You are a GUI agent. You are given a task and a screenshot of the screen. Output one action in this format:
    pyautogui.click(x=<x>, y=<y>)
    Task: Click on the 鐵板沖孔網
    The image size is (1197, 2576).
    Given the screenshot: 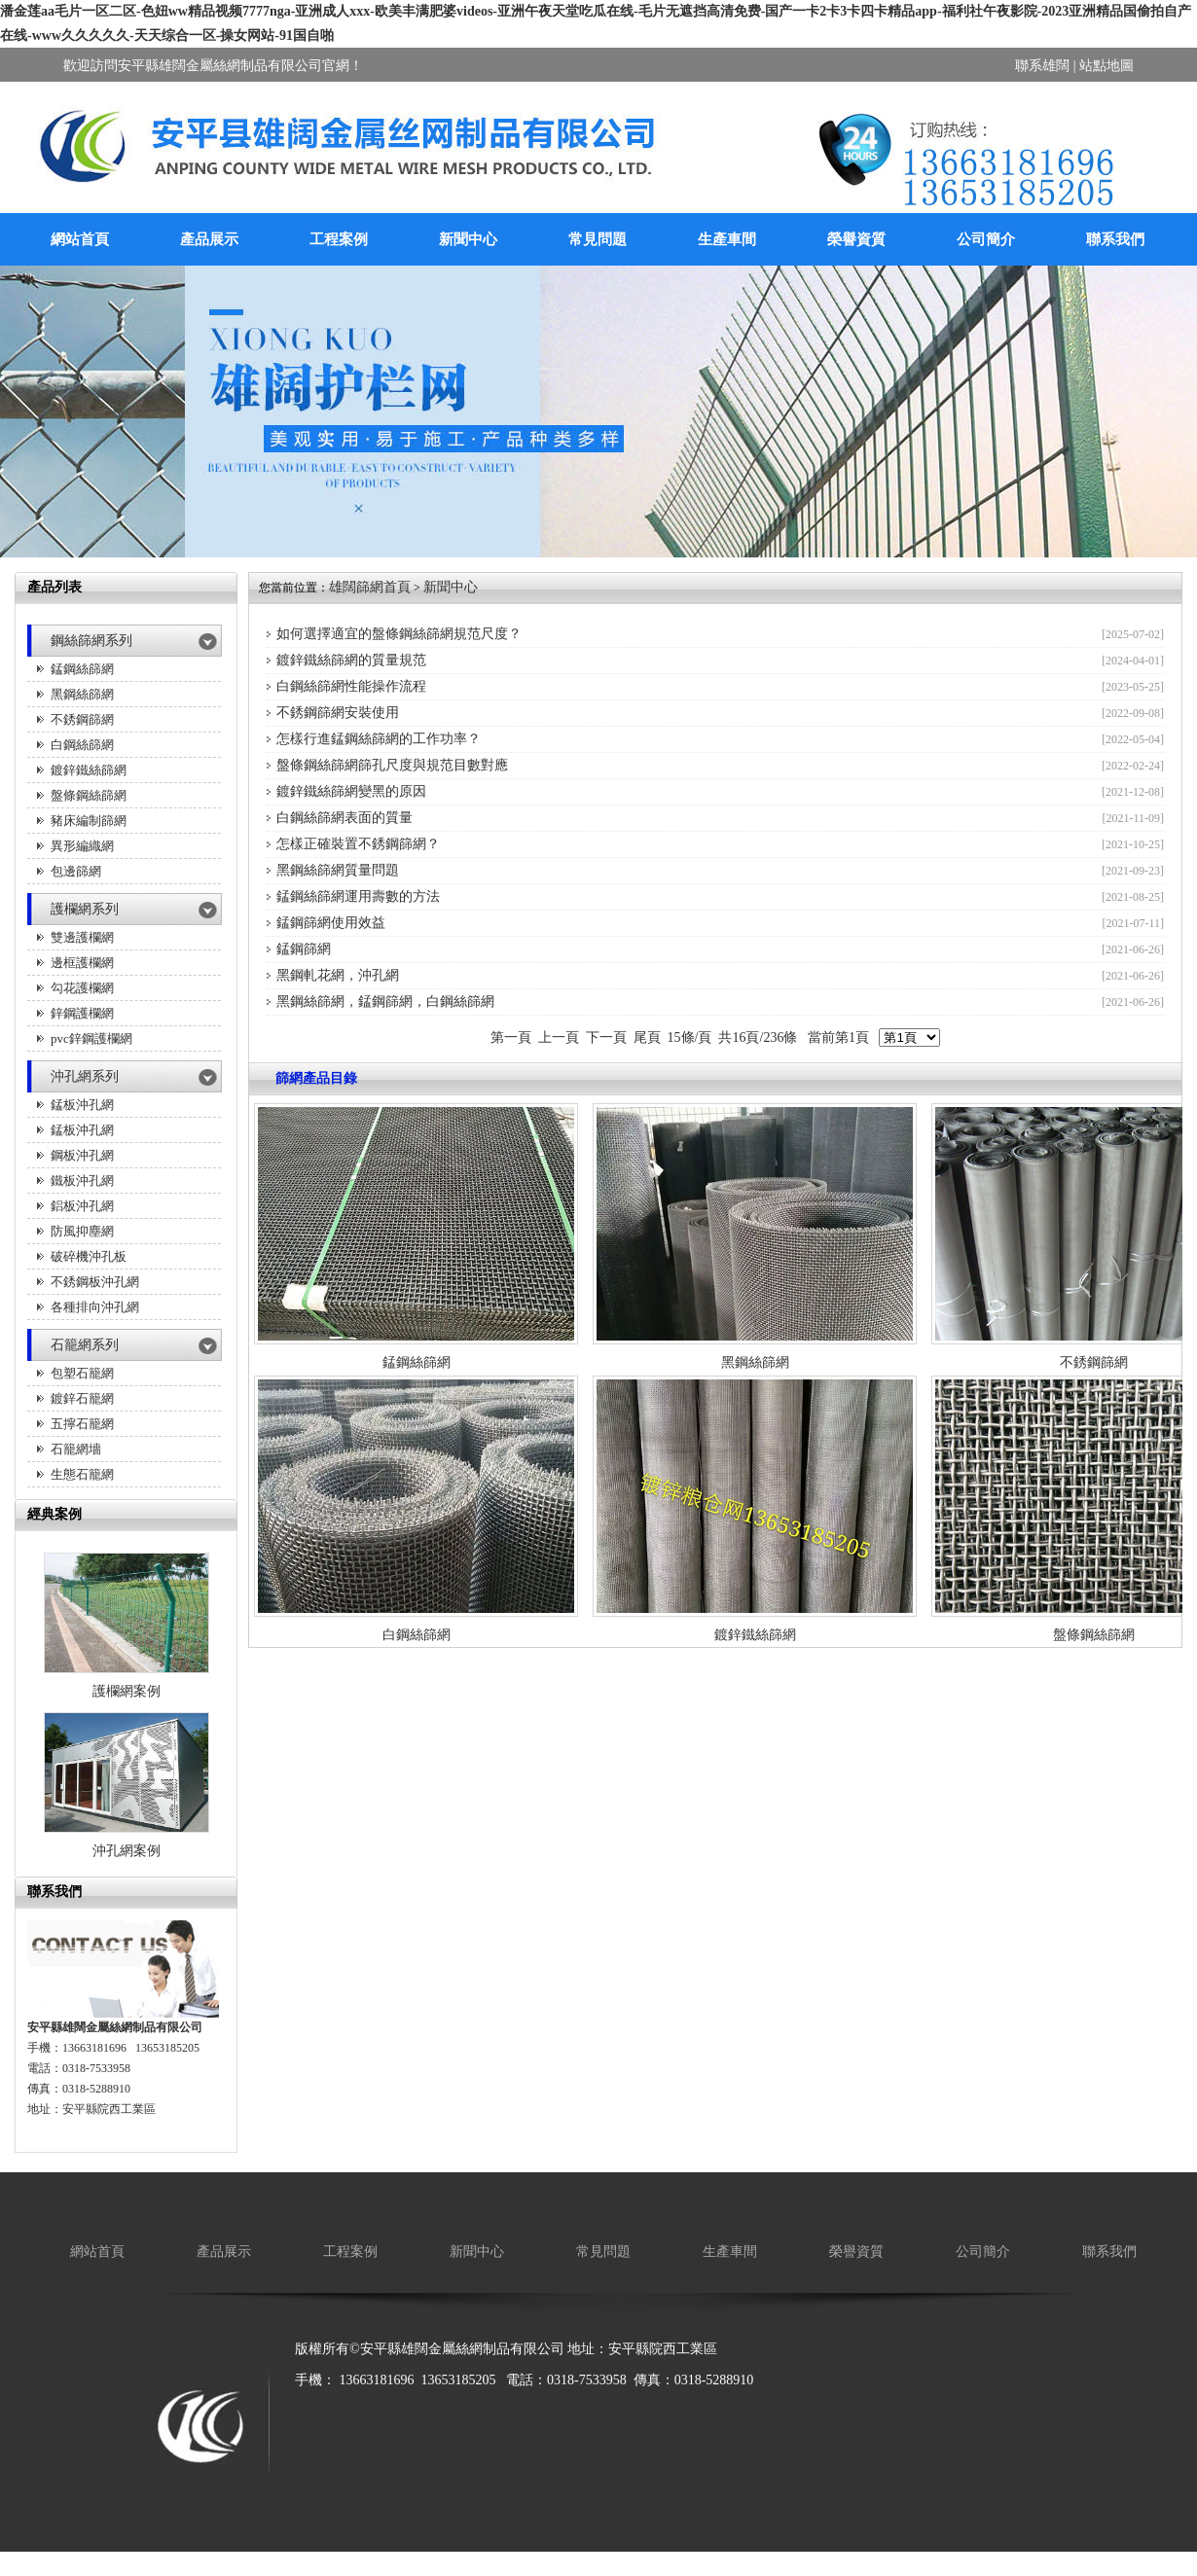 What is the action you would take?
    pyautogui.click(x=82, y=1180)
    